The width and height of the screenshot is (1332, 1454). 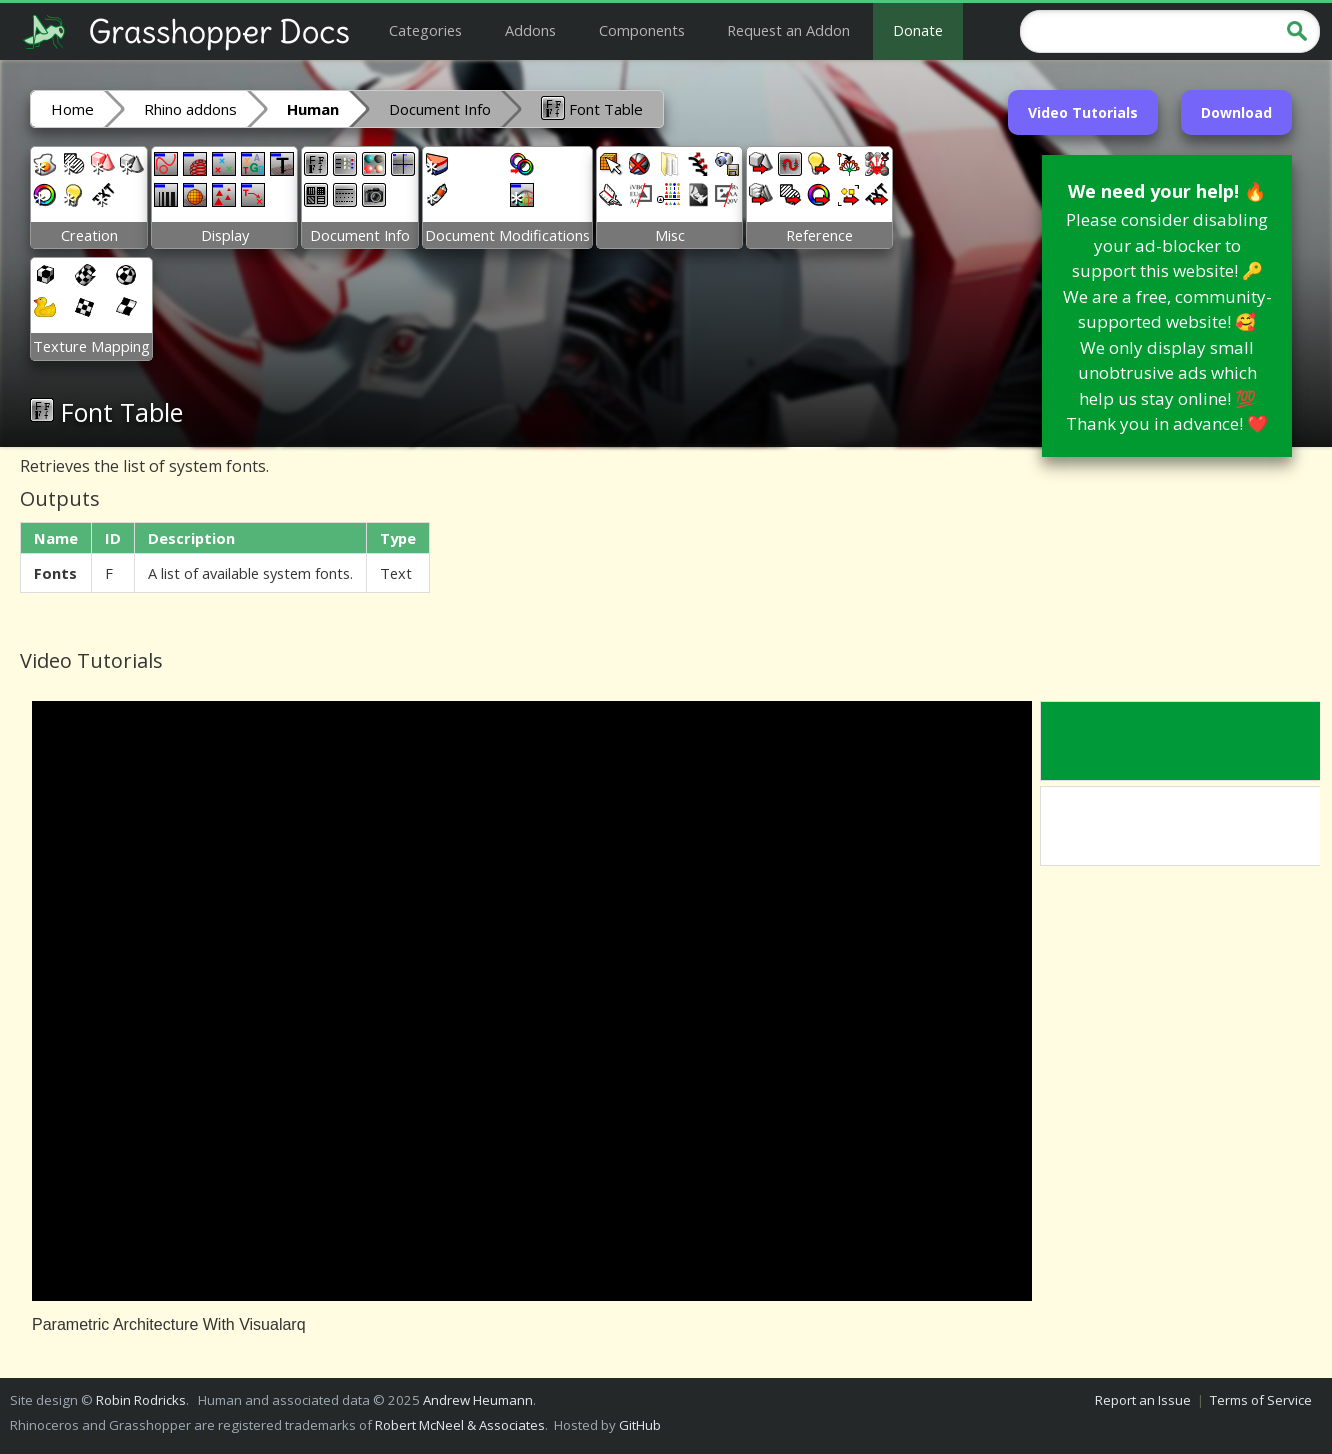 What do you see at coordinates (1143, 1400) in the screenshot?
I see `Report an Issue` at bounding box center [1143, 1400].